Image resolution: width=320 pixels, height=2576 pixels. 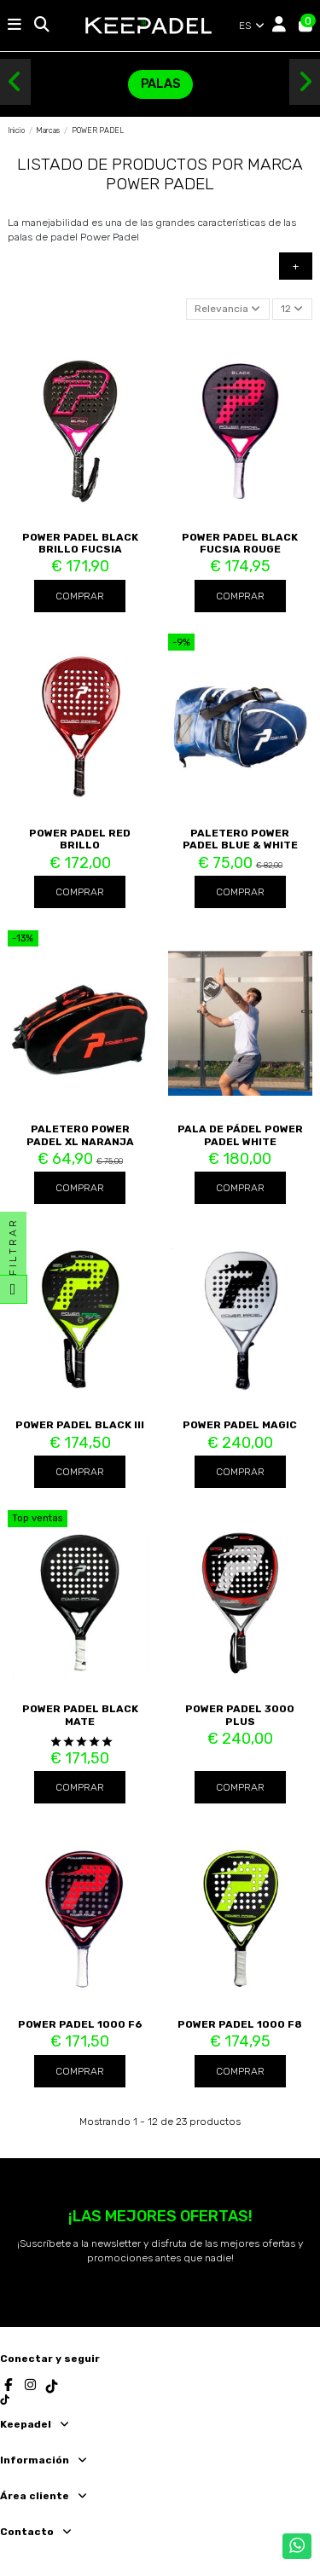 What do you see at coordinates (240, 1135) in the screenshot?
I see `Pala de pádel Power Padel WHITE` at bounding box center [240, 1135].